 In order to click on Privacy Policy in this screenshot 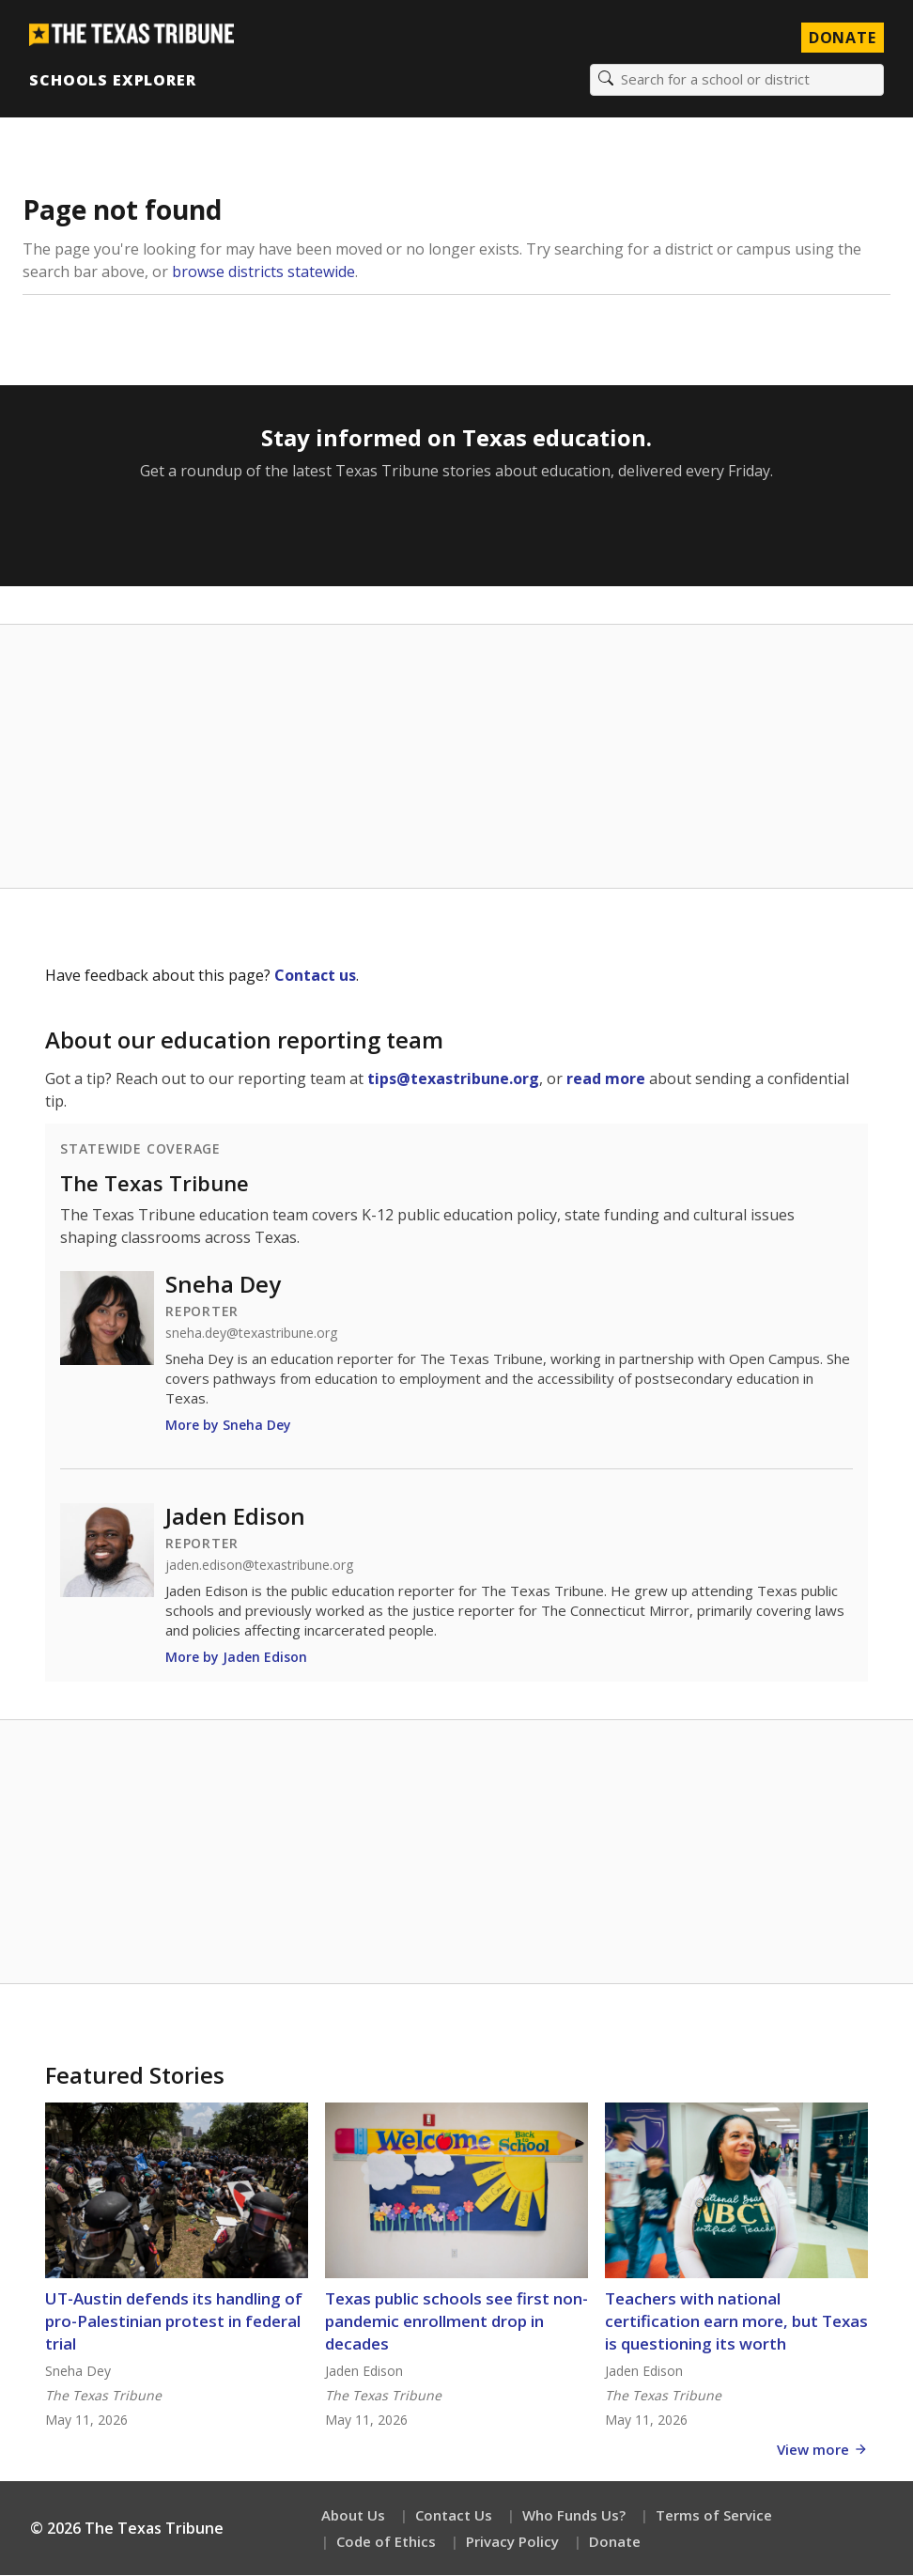, I will do `click(512, 2542)`.